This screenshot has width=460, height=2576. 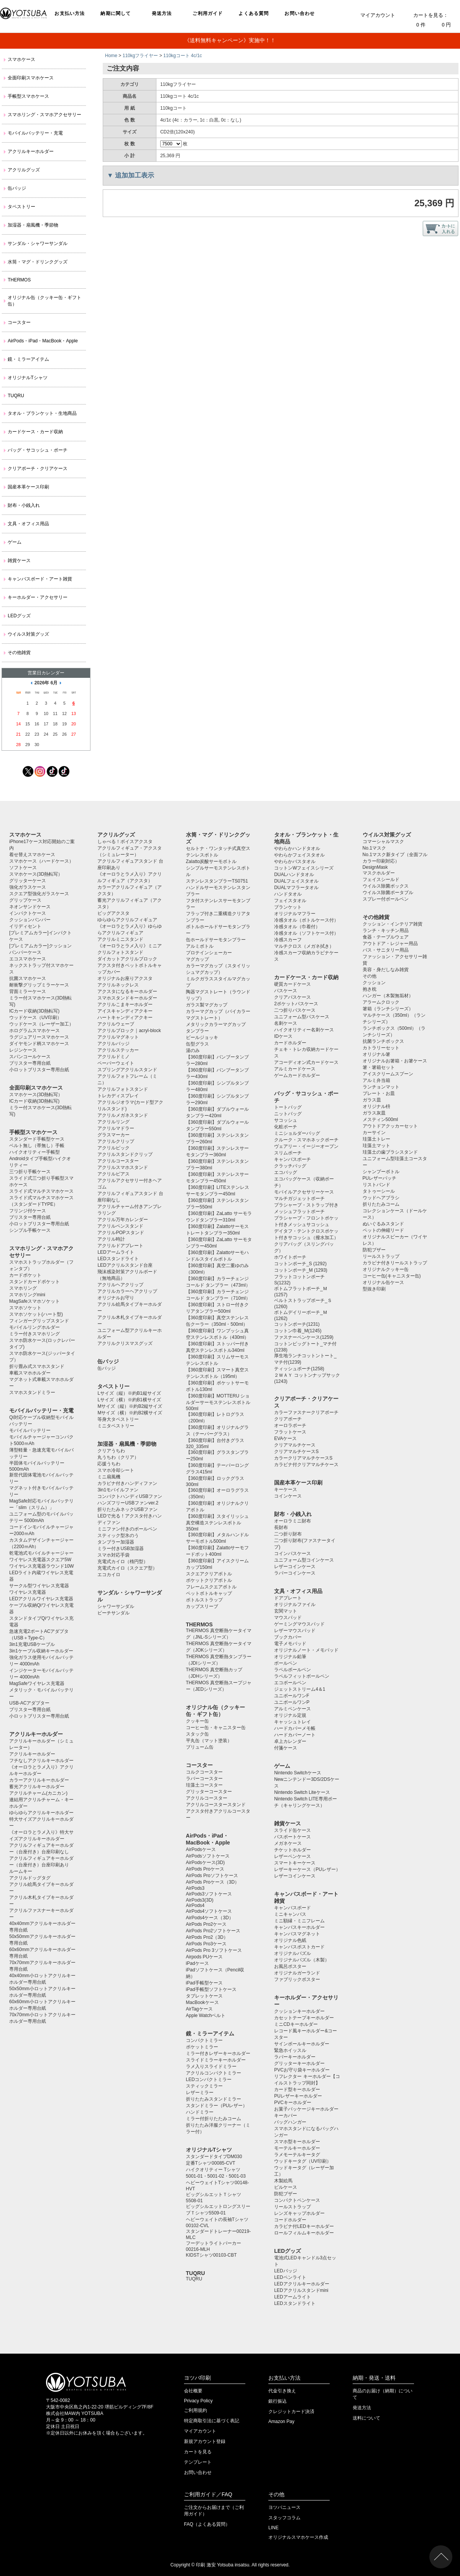 I want to click on キーホルダー・アクセサリー, so click(x=37, y=597).